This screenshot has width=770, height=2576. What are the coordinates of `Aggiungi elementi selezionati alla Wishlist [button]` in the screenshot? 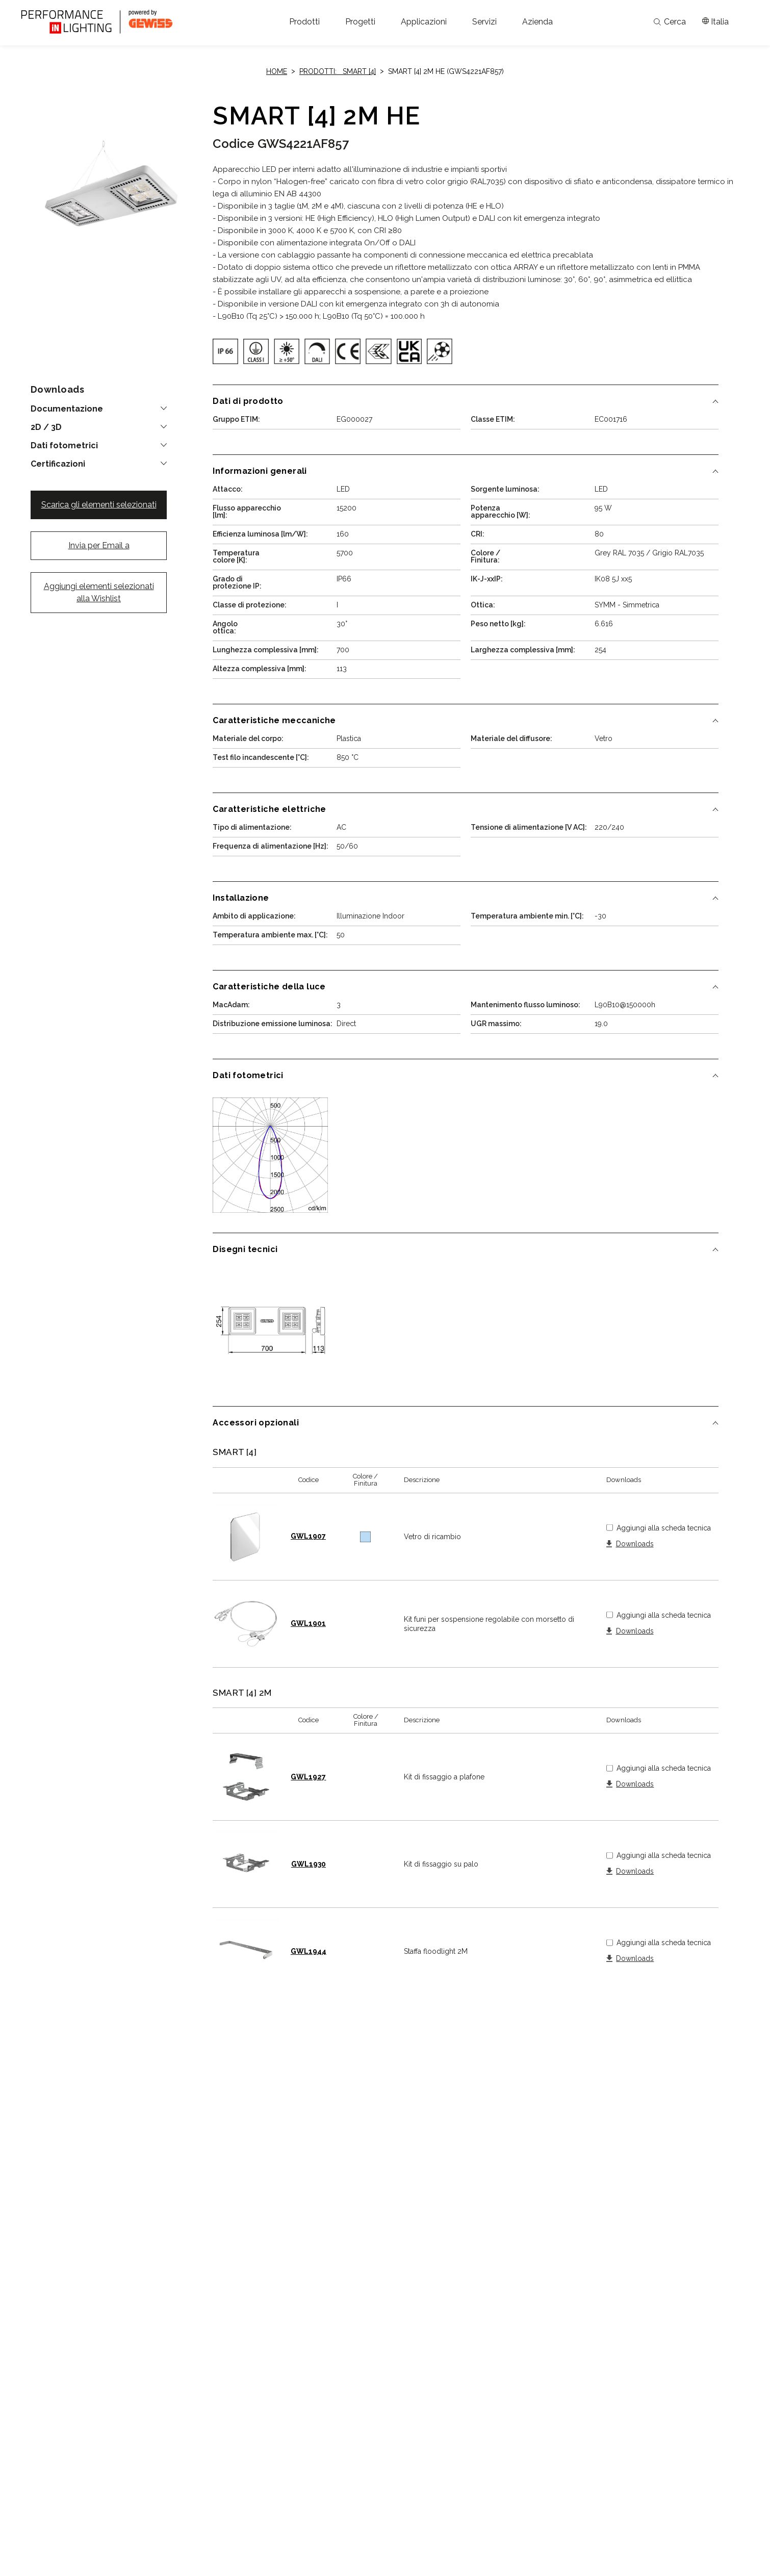 It's located at (99, 592).